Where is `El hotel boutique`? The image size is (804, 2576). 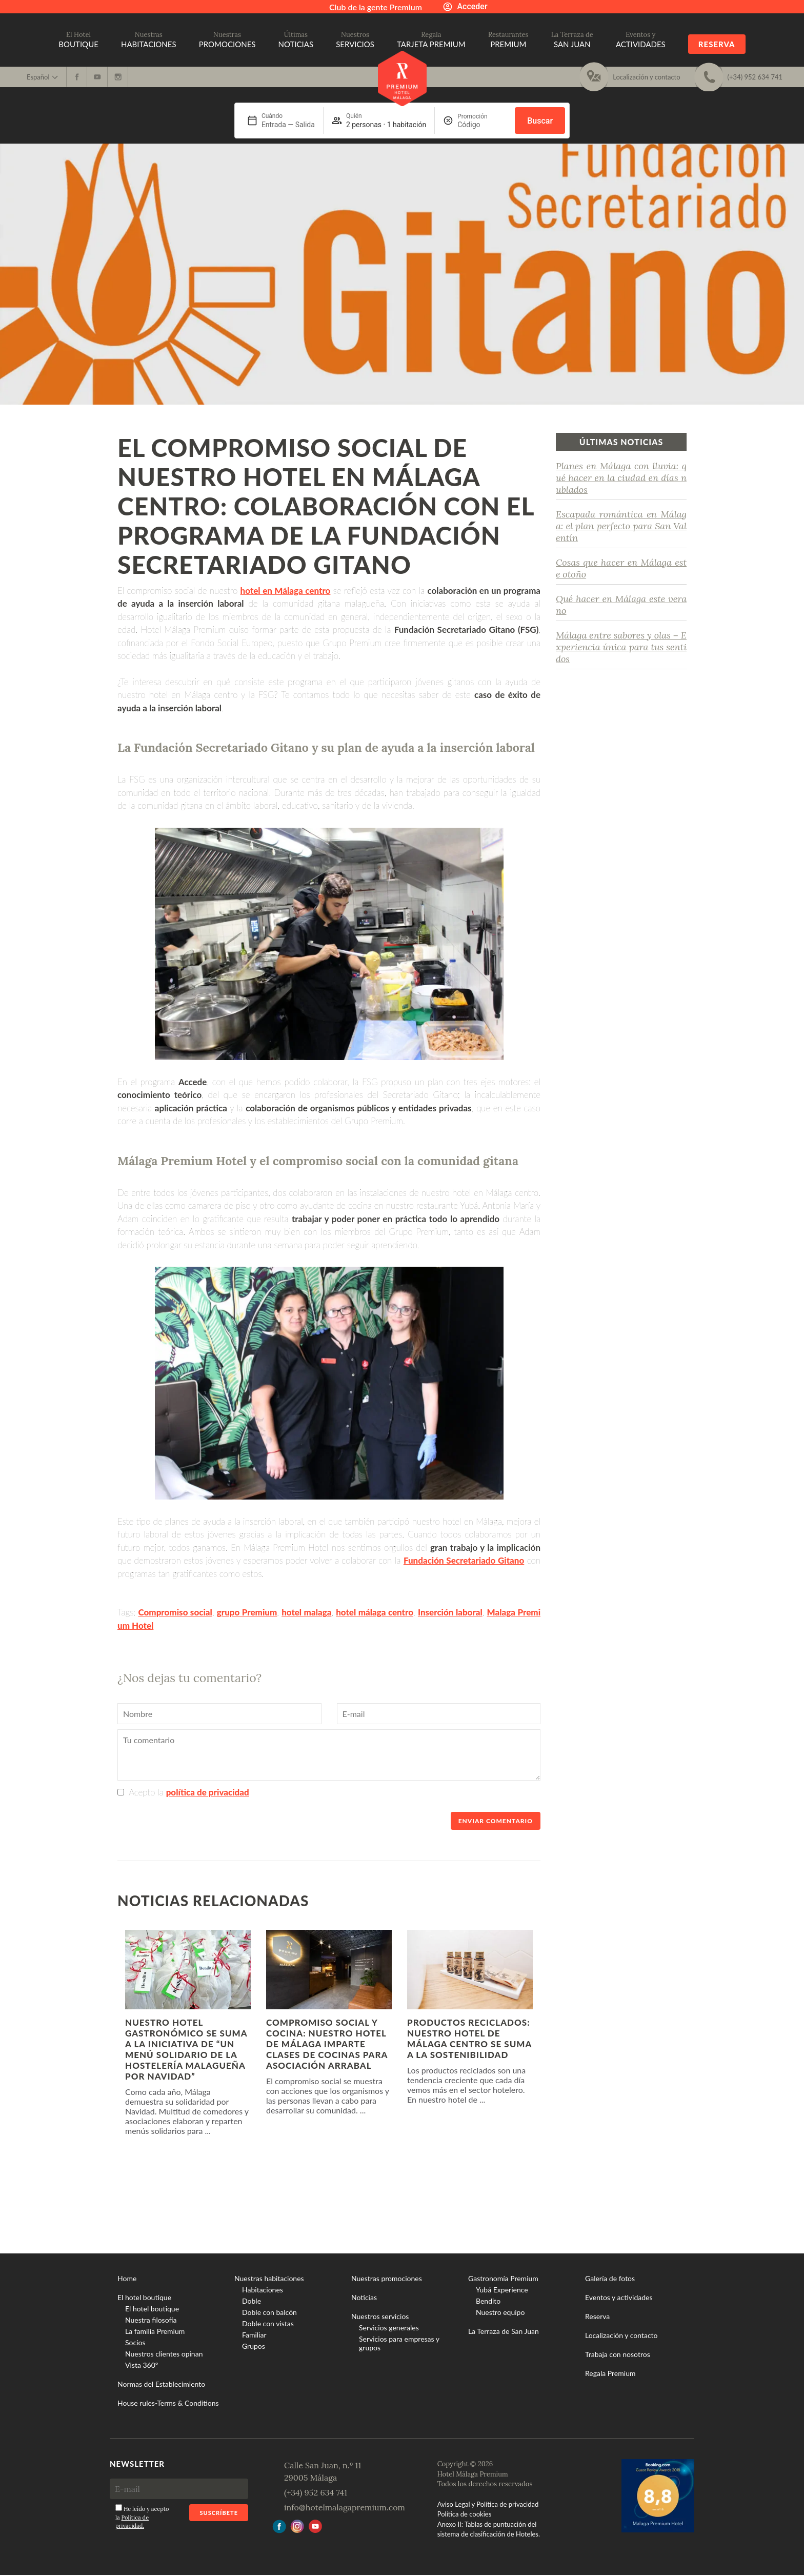 El hotel boutique is located at coordinates (144, 2297).